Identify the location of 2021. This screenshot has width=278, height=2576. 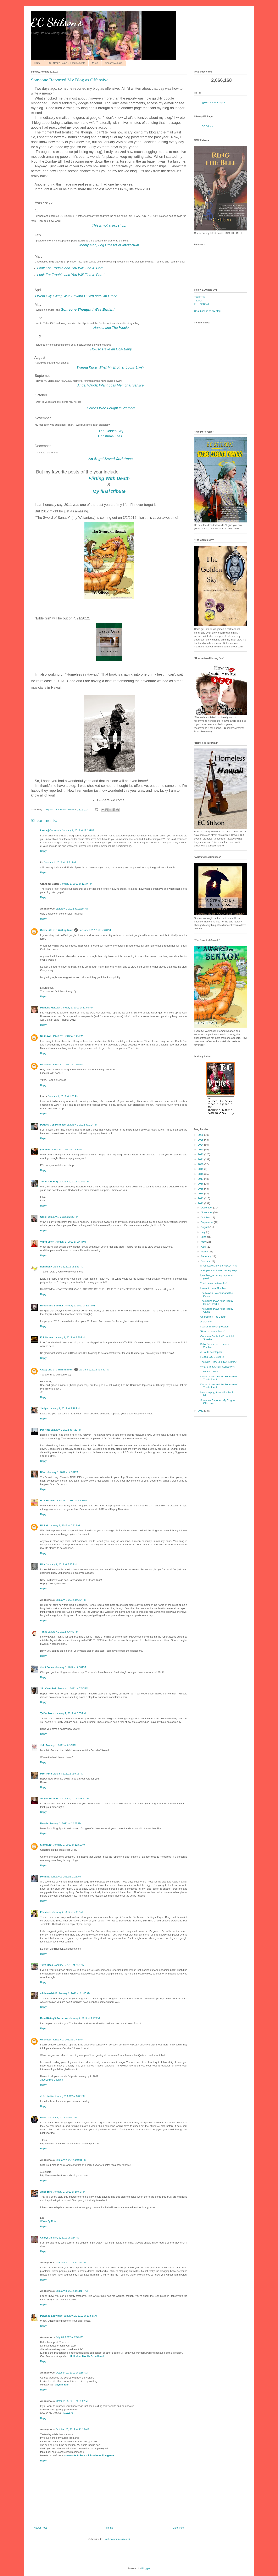
(201, 1162).